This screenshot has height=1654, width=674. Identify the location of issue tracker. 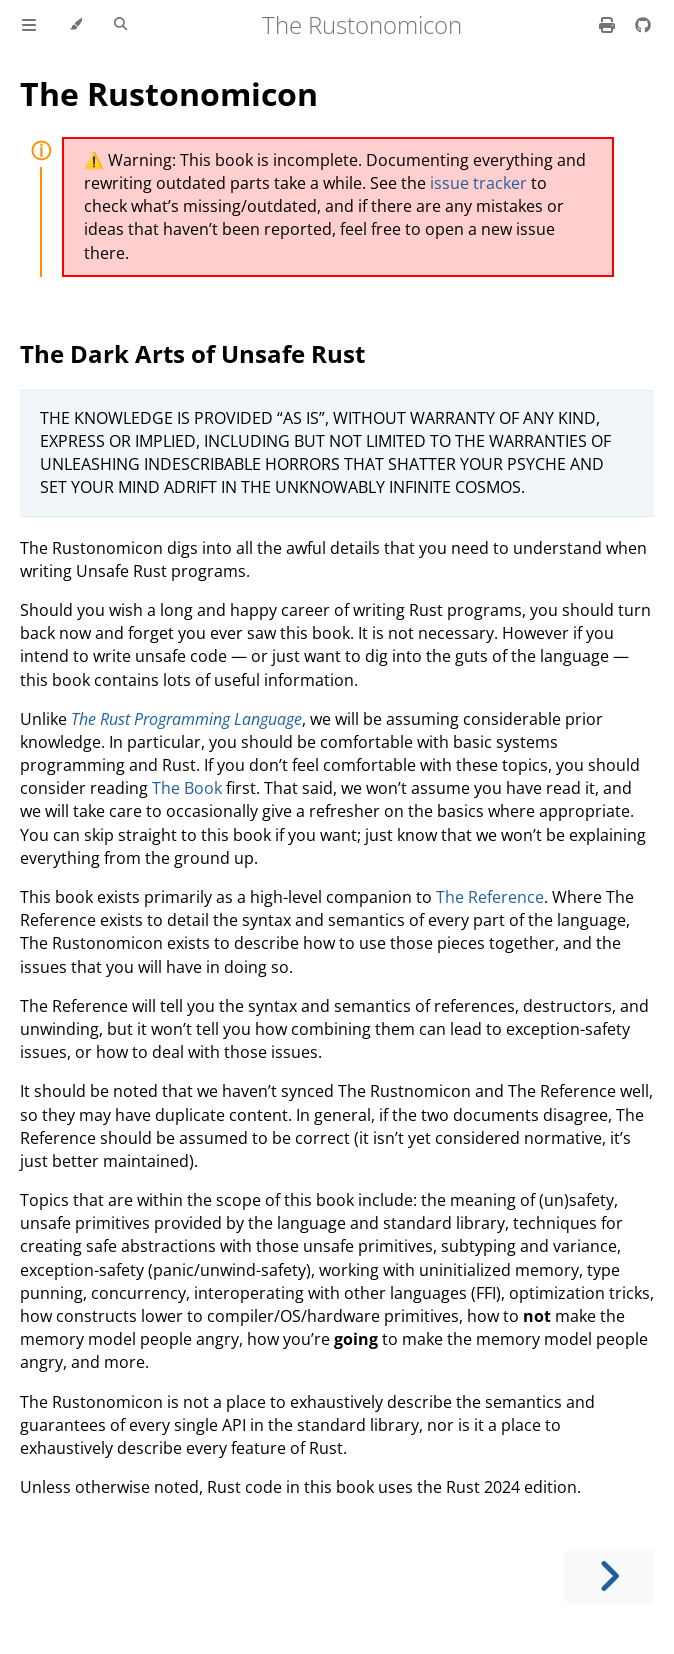
(478, 183).